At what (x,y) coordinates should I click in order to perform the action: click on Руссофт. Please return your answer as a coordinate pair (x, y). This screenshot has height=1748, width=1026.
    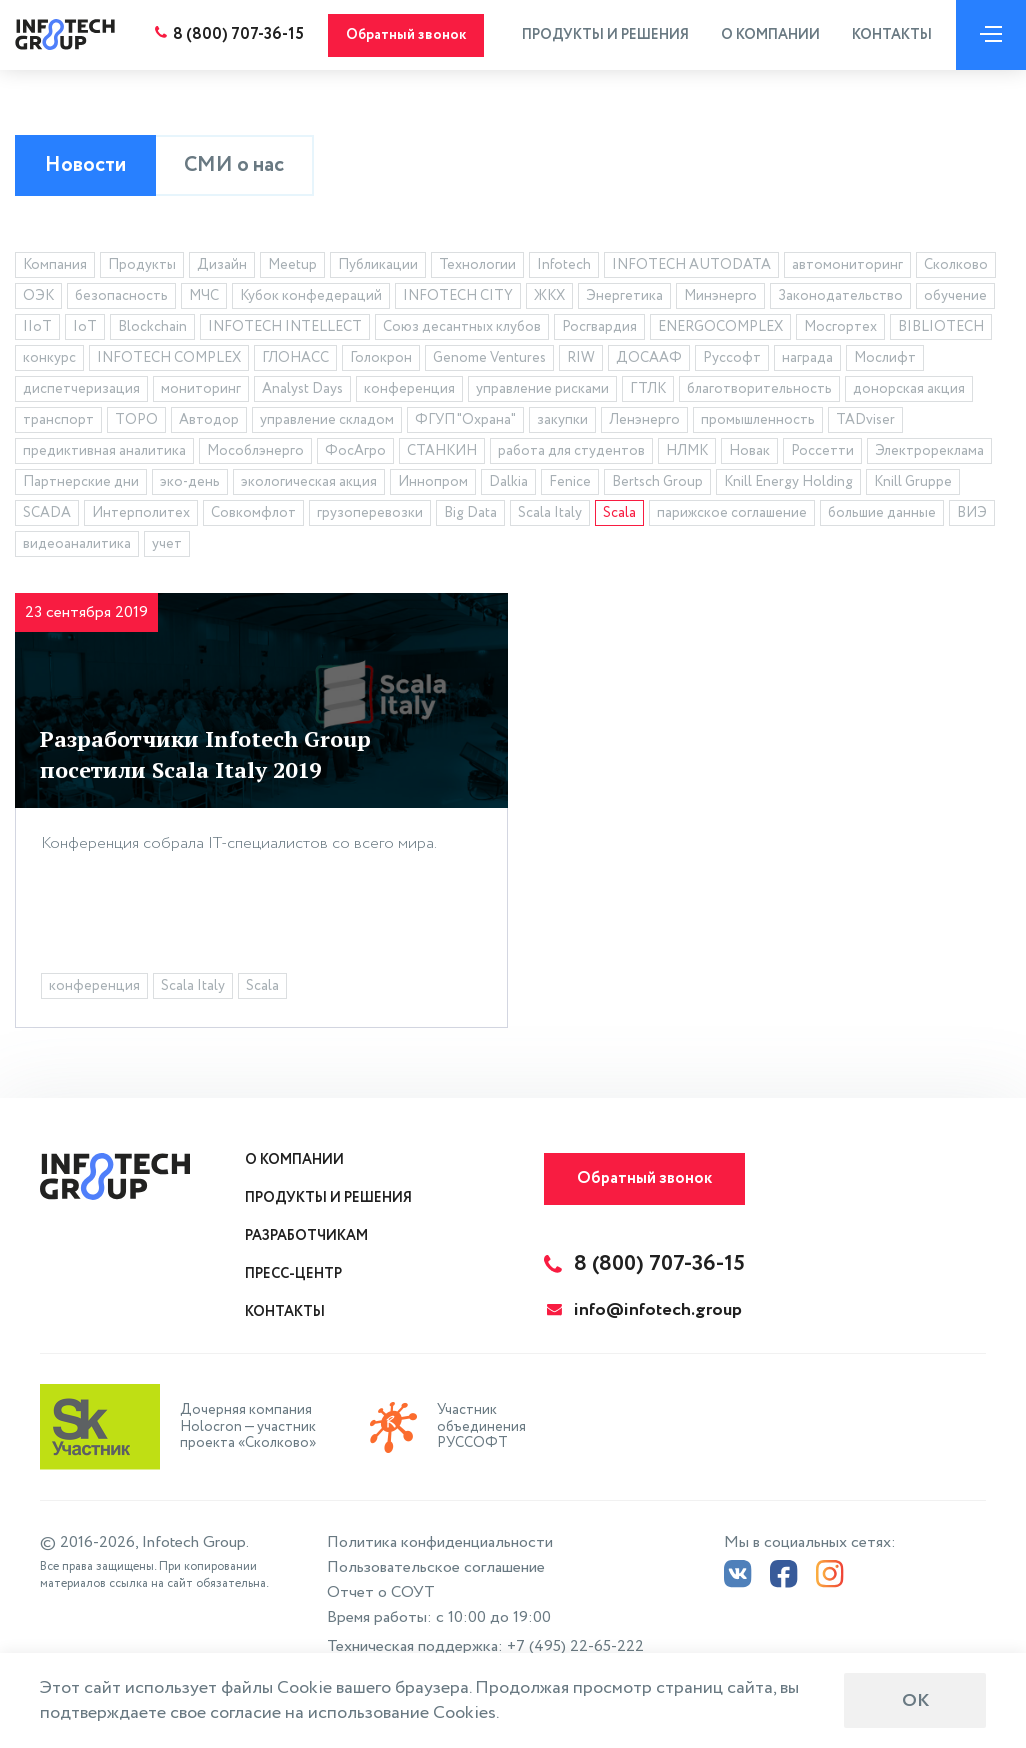
    Looking at the image, I should click on (732, 358).